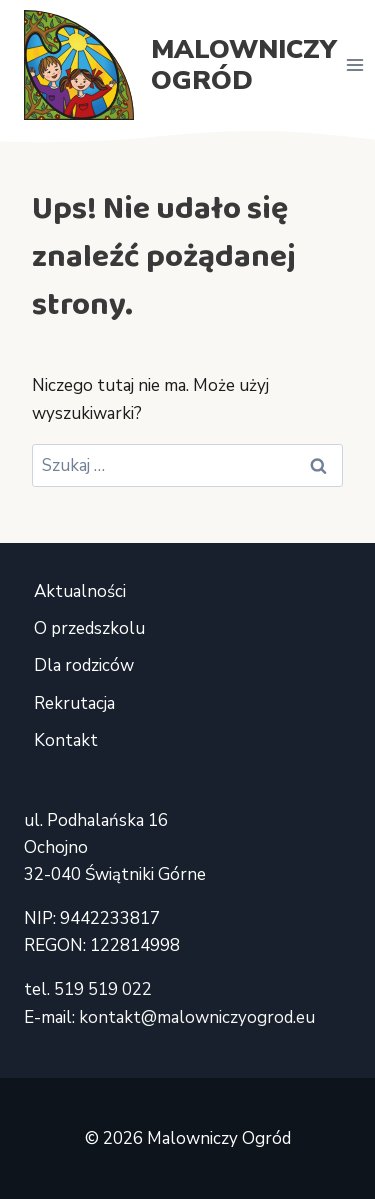 The width and height of the screenshot is (375, 1199). What do you see at coordinates (89, 628) in the screenshot?
I see `O przedszkolu` at bounding box center [89, 628].